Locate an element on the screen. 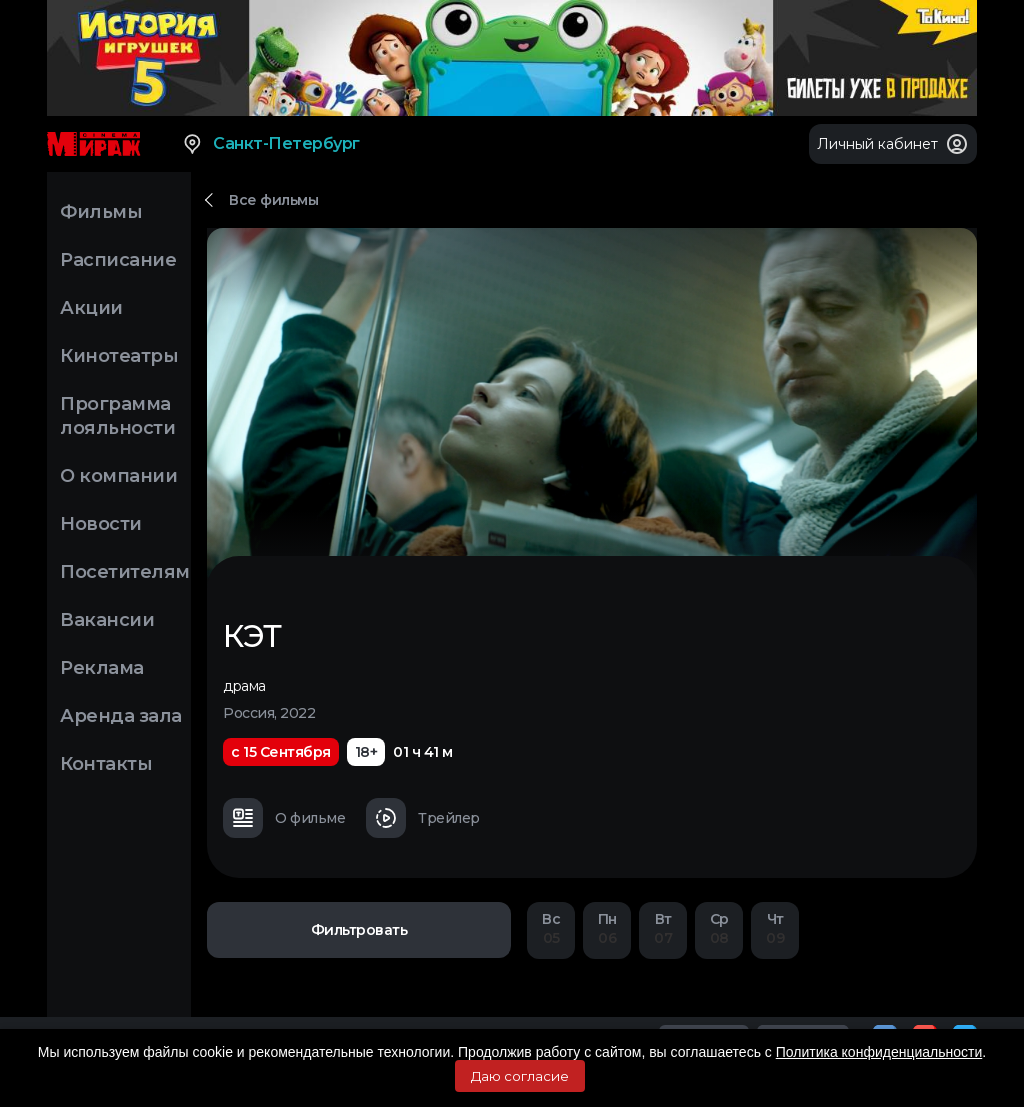 Image resolution: width=1024 pixels, height=1107 pixels. 05 is located at coordinates (551, 928).